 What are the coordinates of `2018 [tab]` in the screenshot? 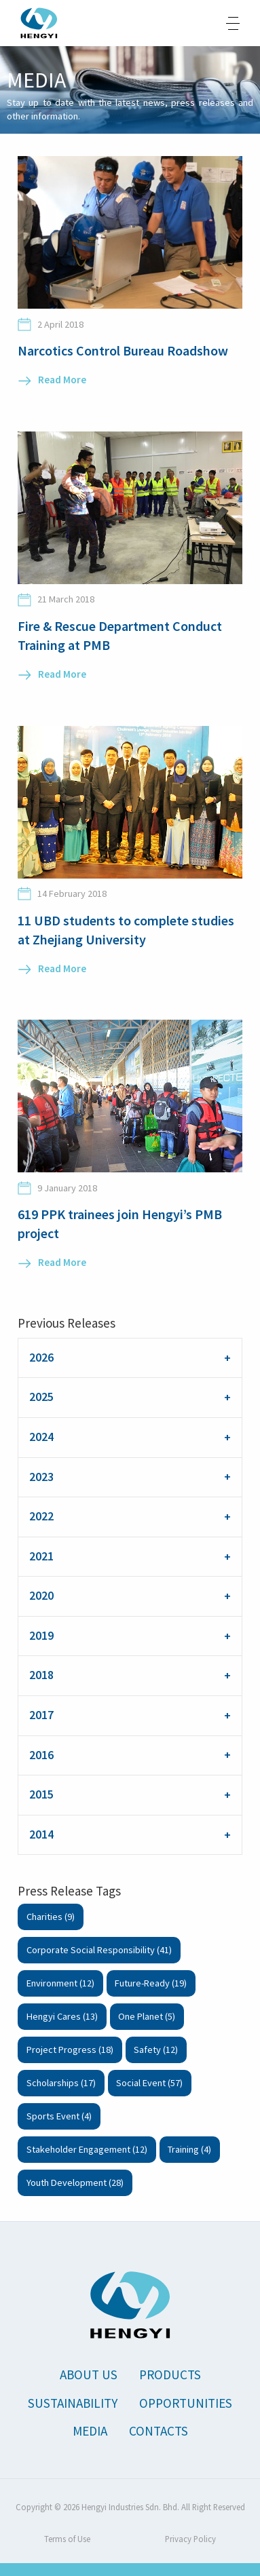 It's located at (41, 1675).